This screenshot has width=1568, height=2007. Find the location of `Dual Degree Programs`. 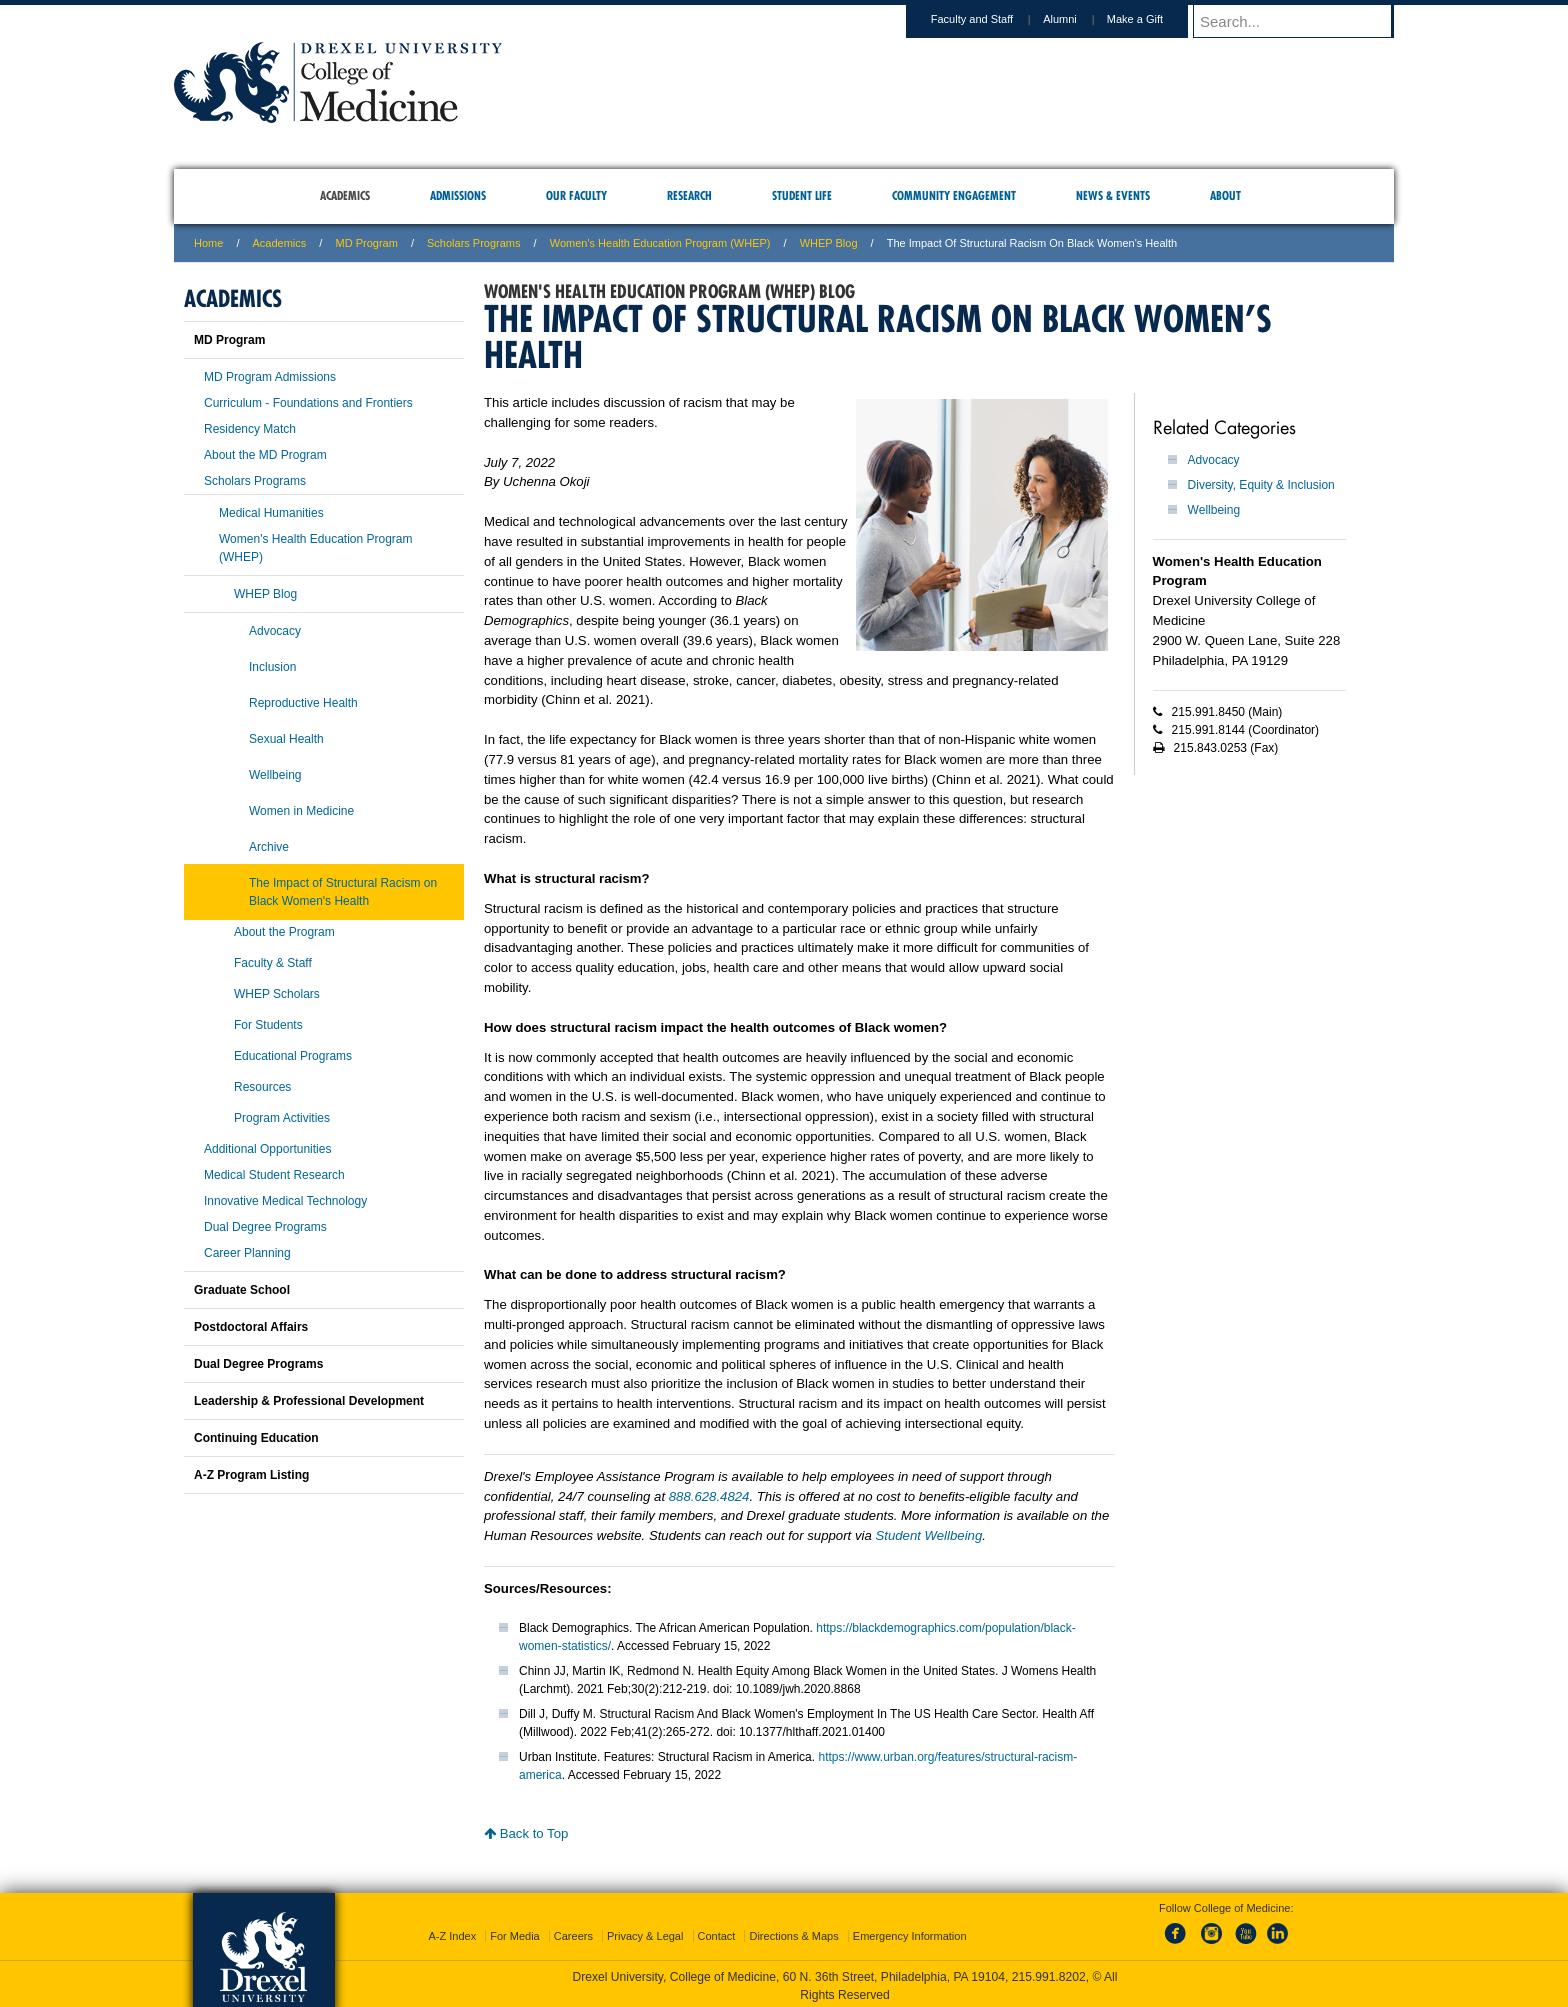

Dual Degree Programs is located at coordinates (265, 1227).